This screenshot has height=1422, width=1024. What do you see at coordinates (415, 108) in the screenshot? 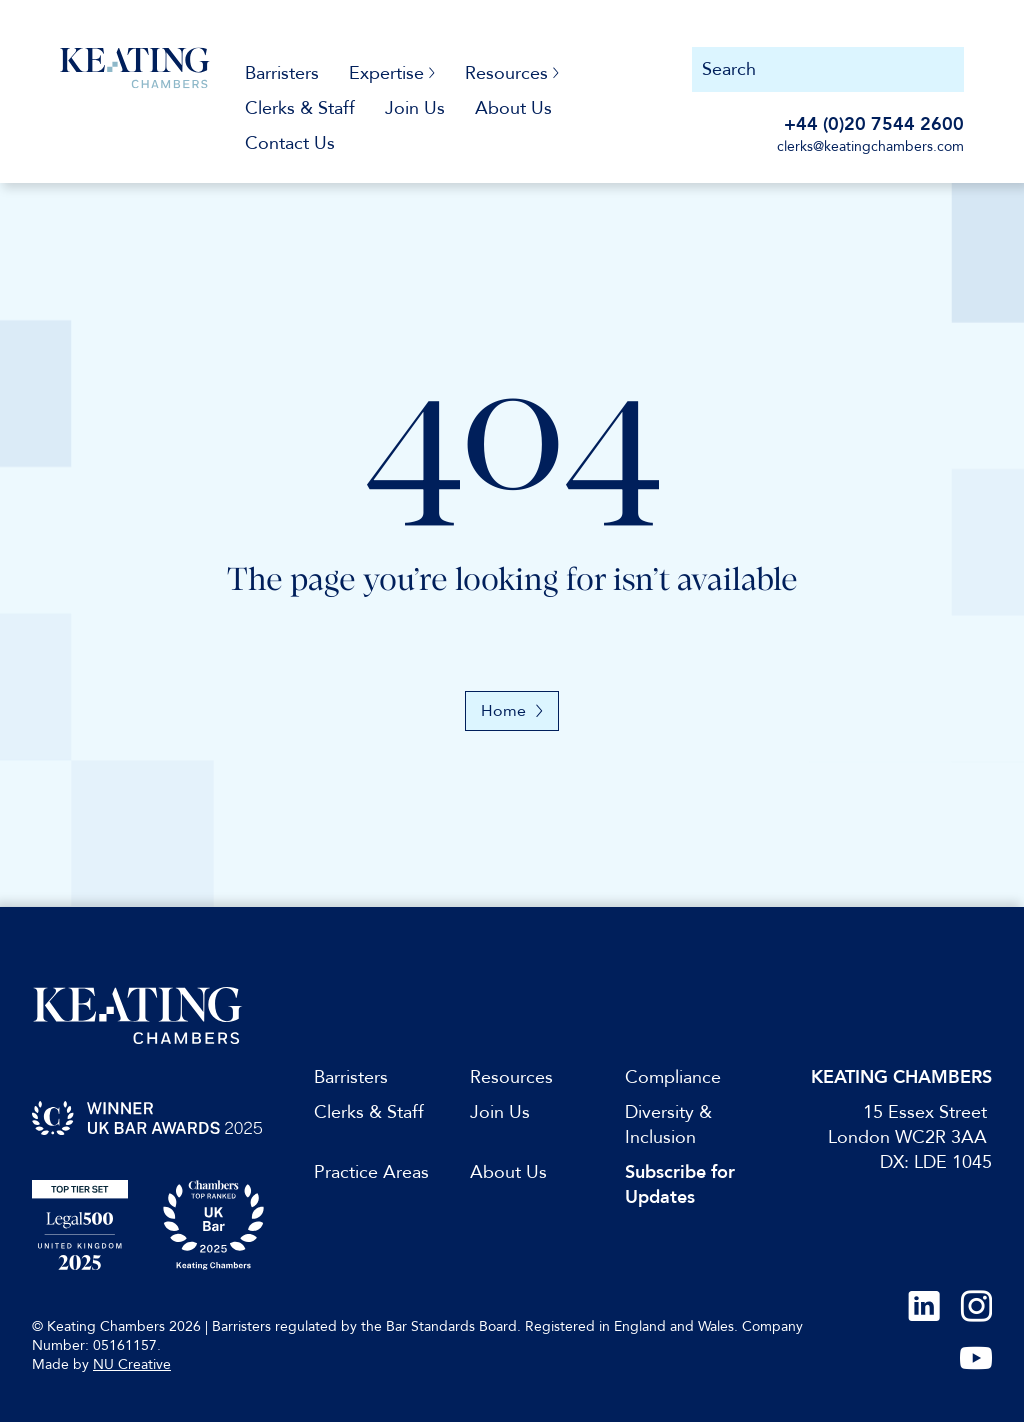
I see `Join Us` at bounding box center [415, 108].